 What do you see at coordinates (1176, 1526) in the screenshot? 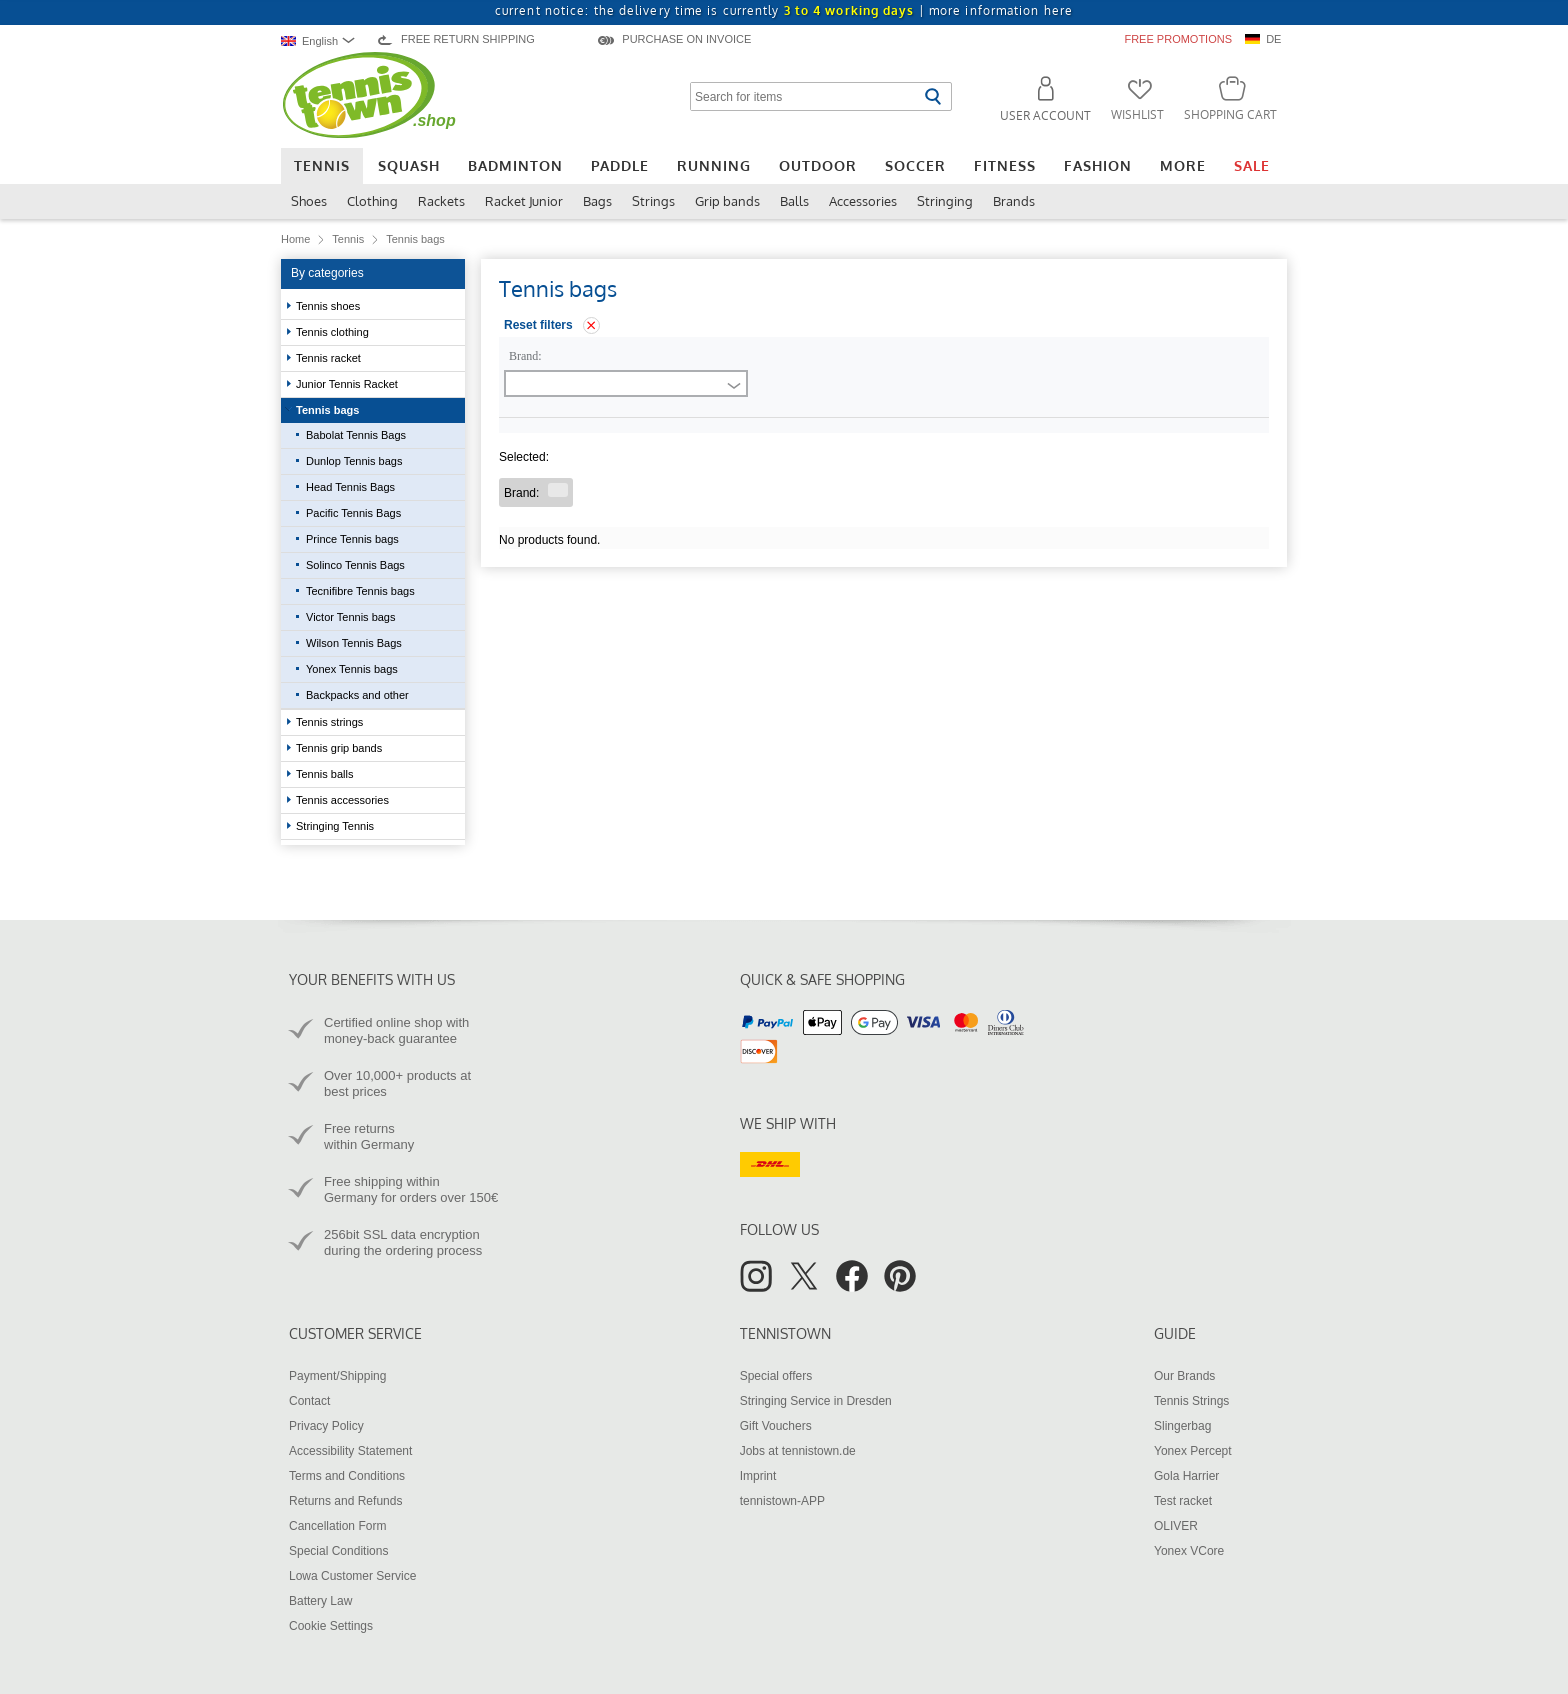
I see `OLIVER` at bounding box center [1176, 1526].